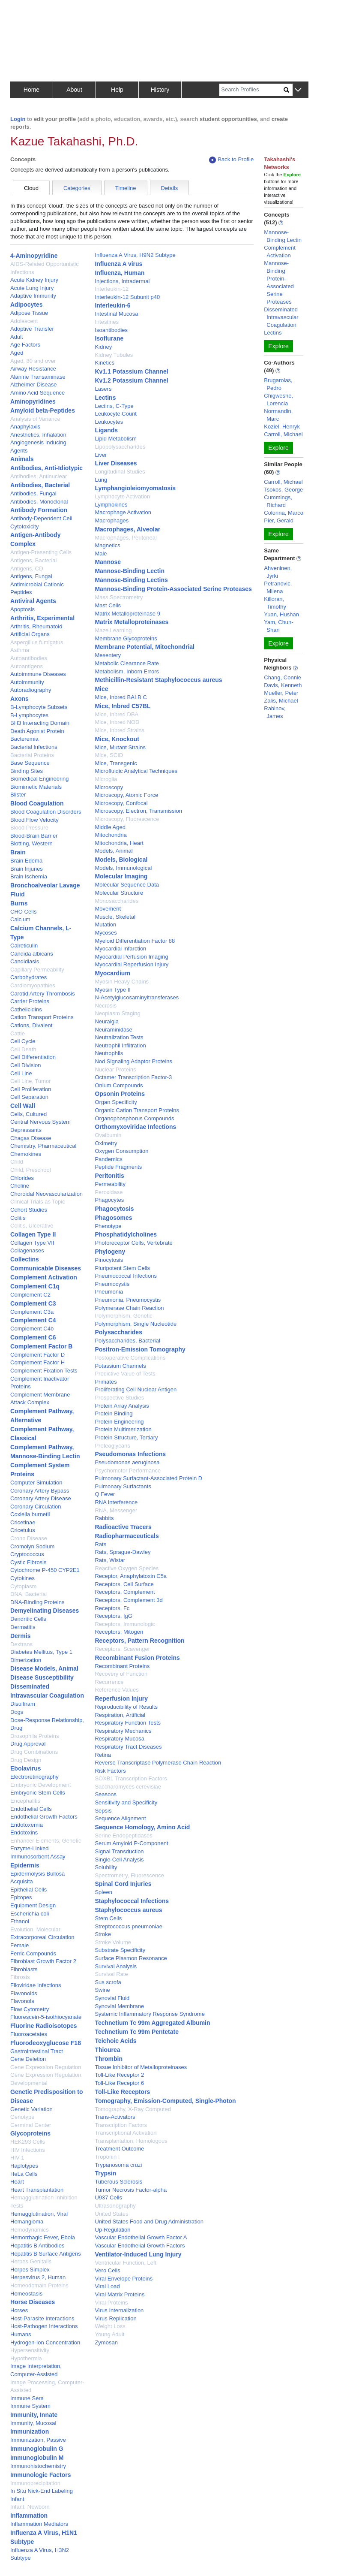 The image size is (341, 2576). Describe the element at coordinates (23, 1586) in the screenshot. I see `Cytoplasm` at that location.